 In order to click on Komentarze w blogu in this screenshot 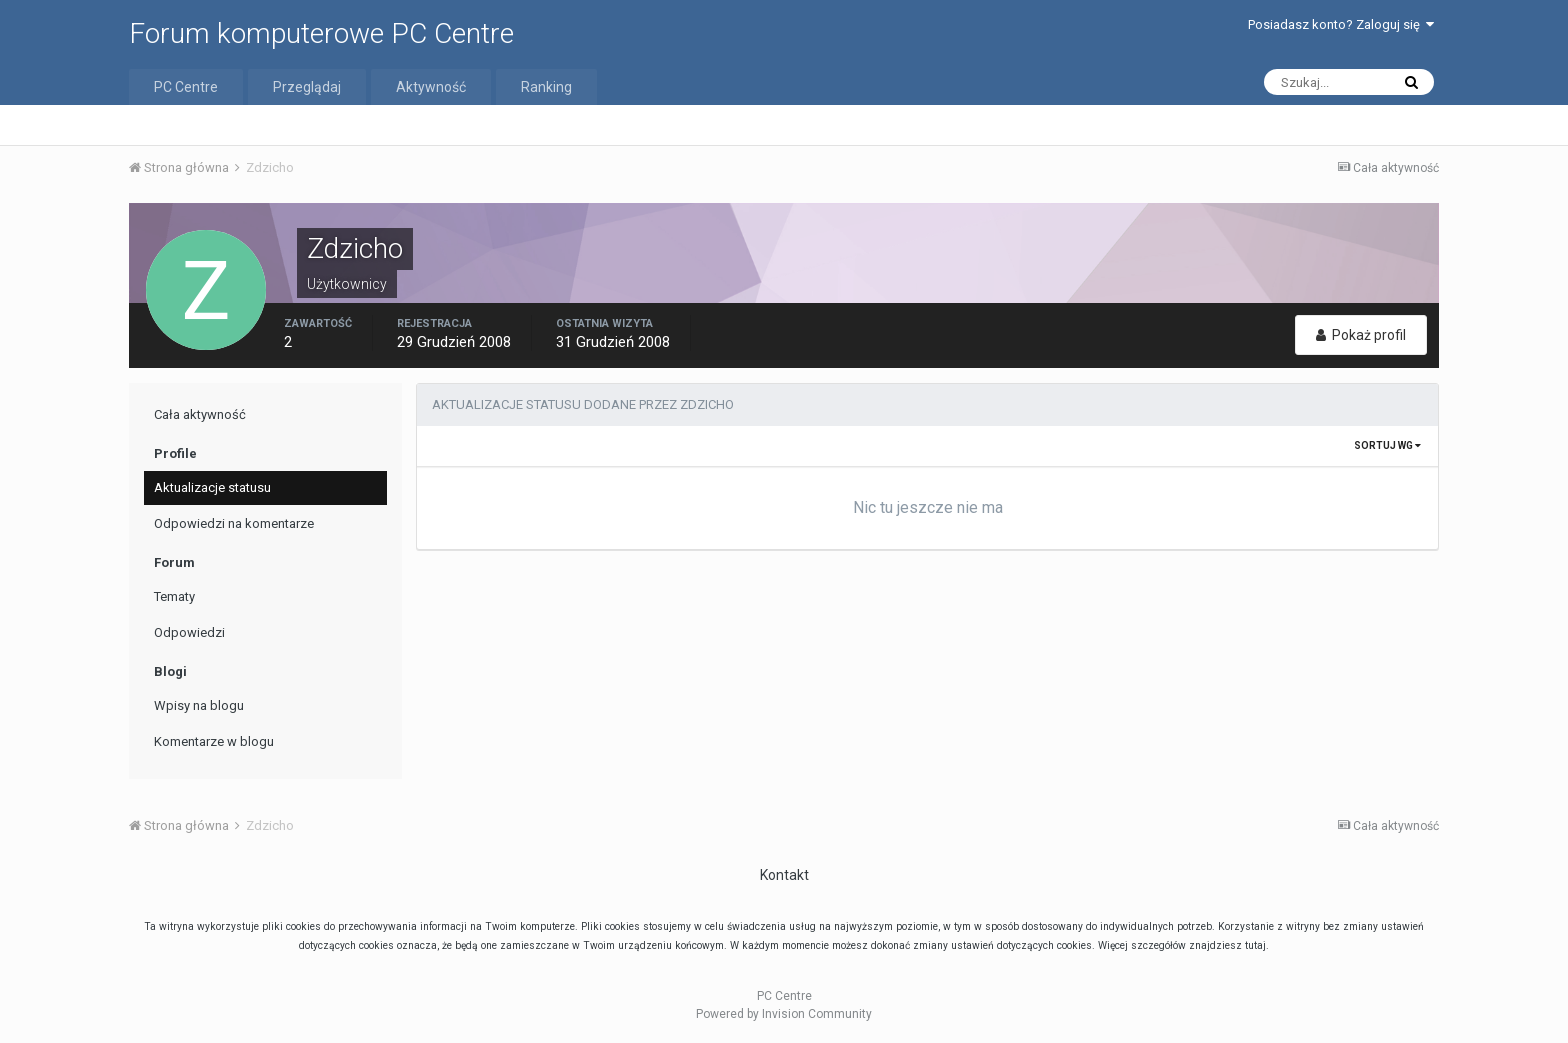, I will do `click(214, 741)`.